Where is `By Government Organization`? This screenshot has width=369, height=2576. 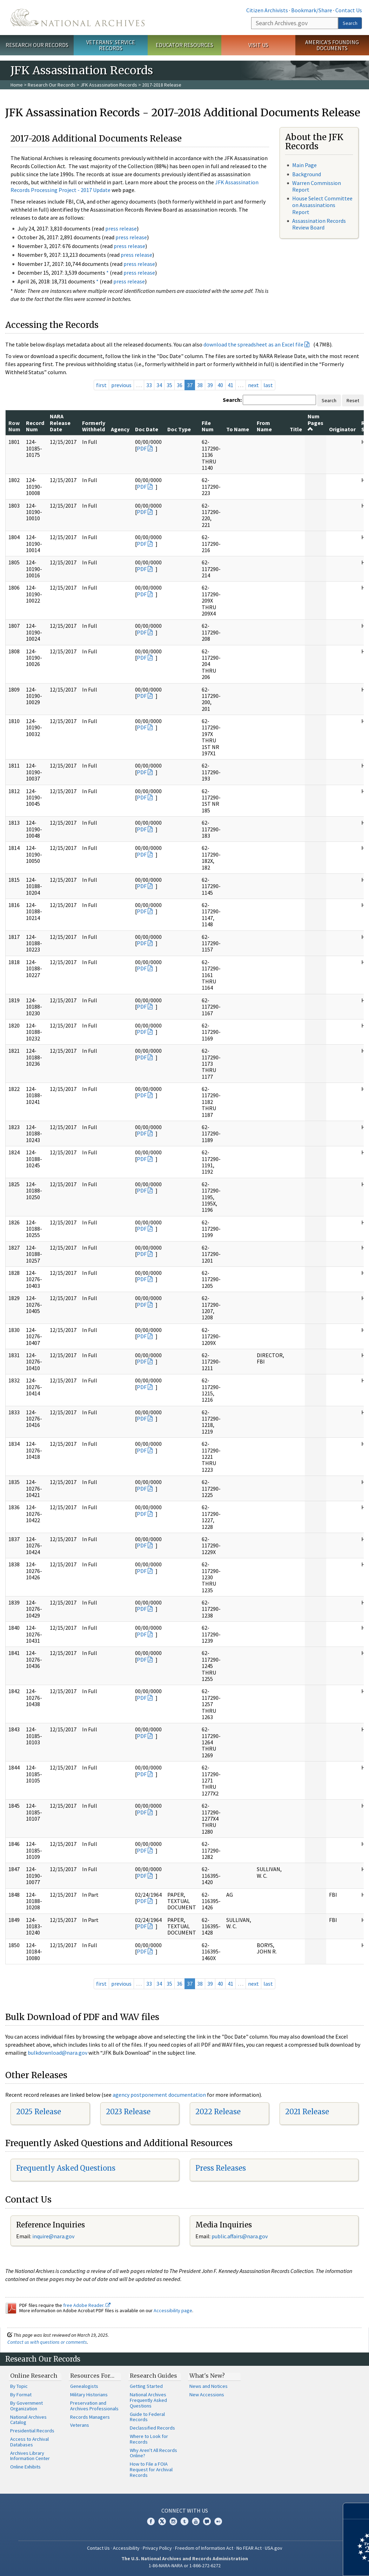
By Government Organization is located at coordinates (26, 2406).